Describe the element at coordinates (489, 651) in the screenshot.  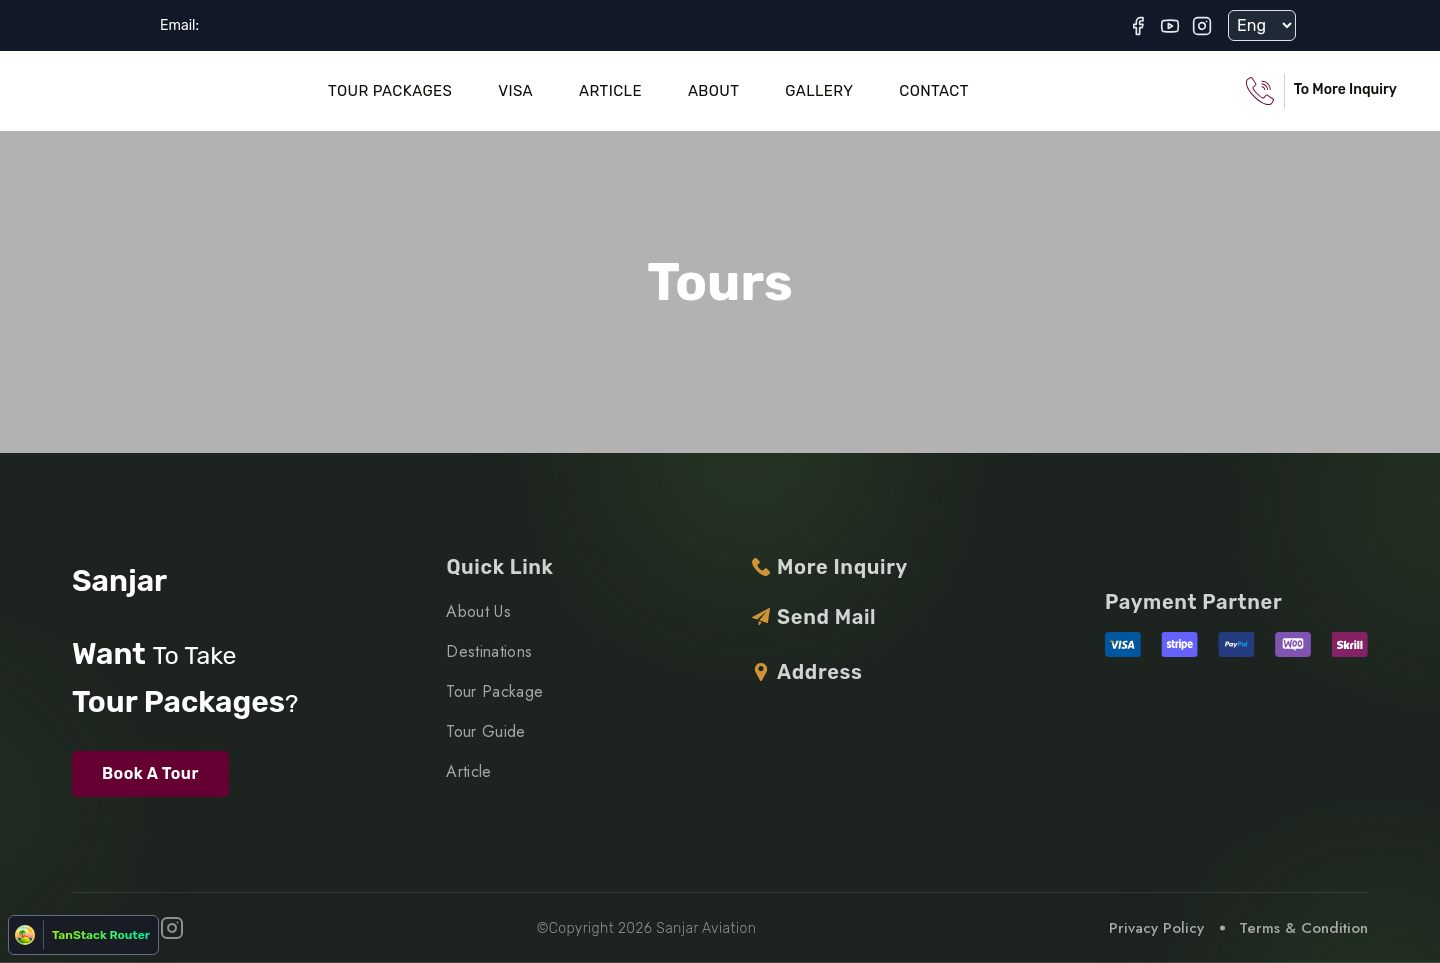
I see `Destinations` at that location.